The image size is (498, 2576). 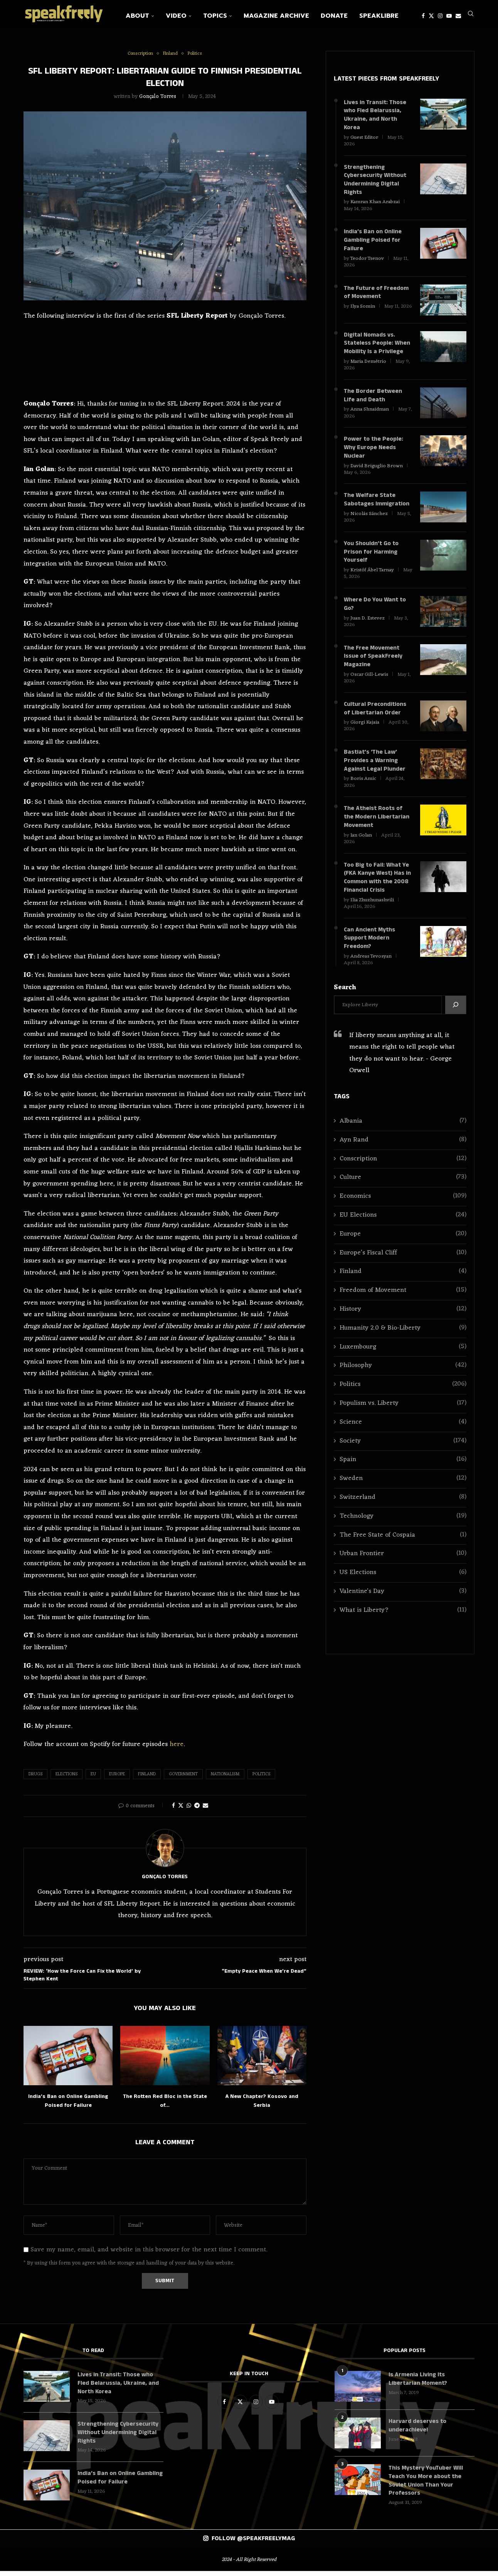 I want to click on India’s Ban on Online Gambling Poised for Failure, so click(x=373, y=247).